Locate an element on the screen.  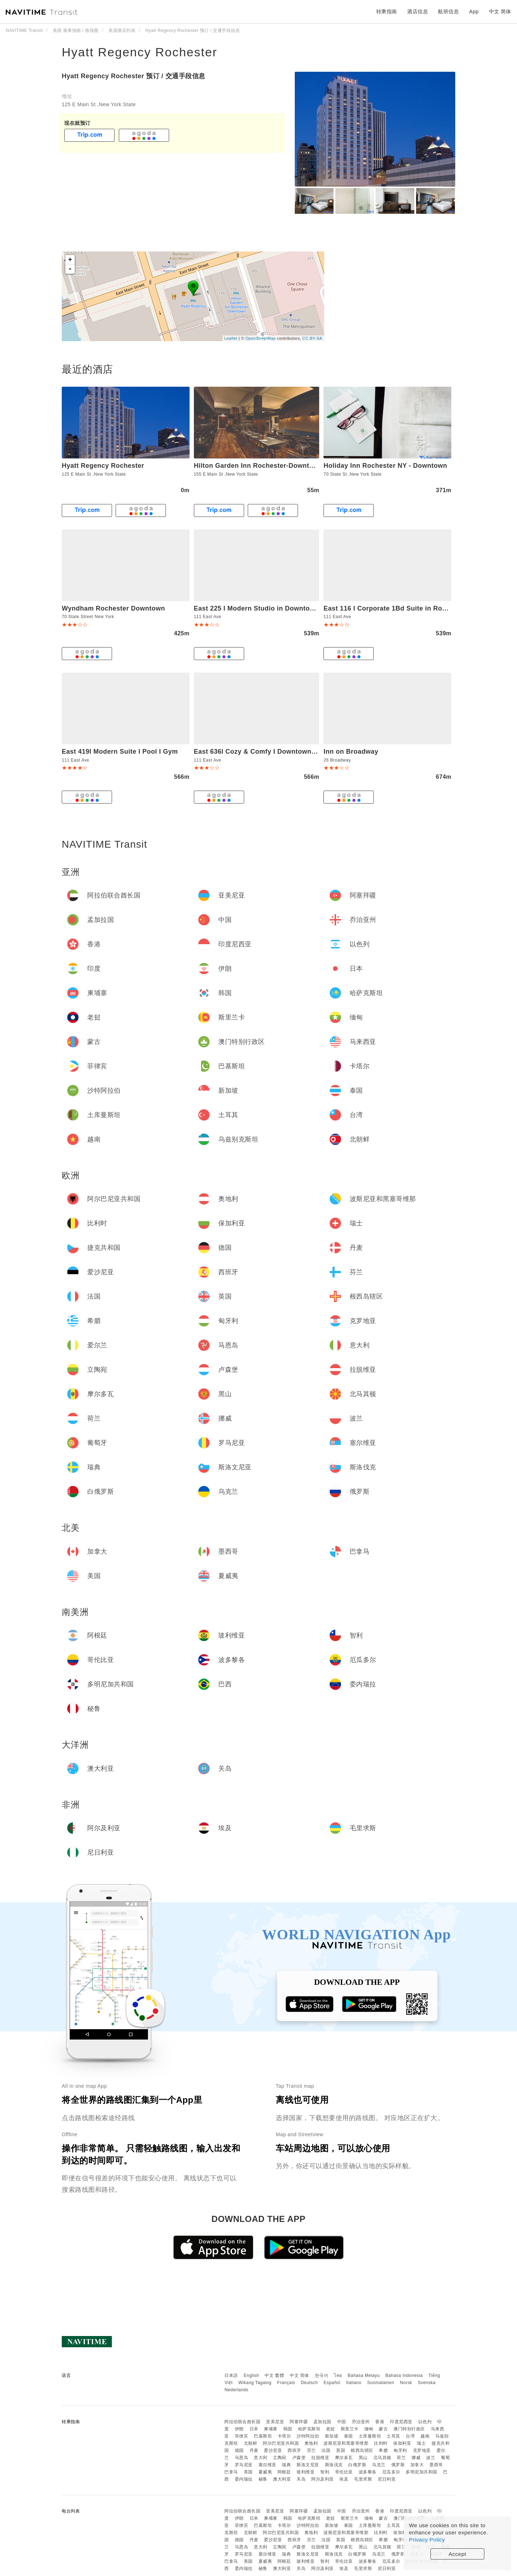
斯洛文尼亚 is located at coordinates (308, 2464).